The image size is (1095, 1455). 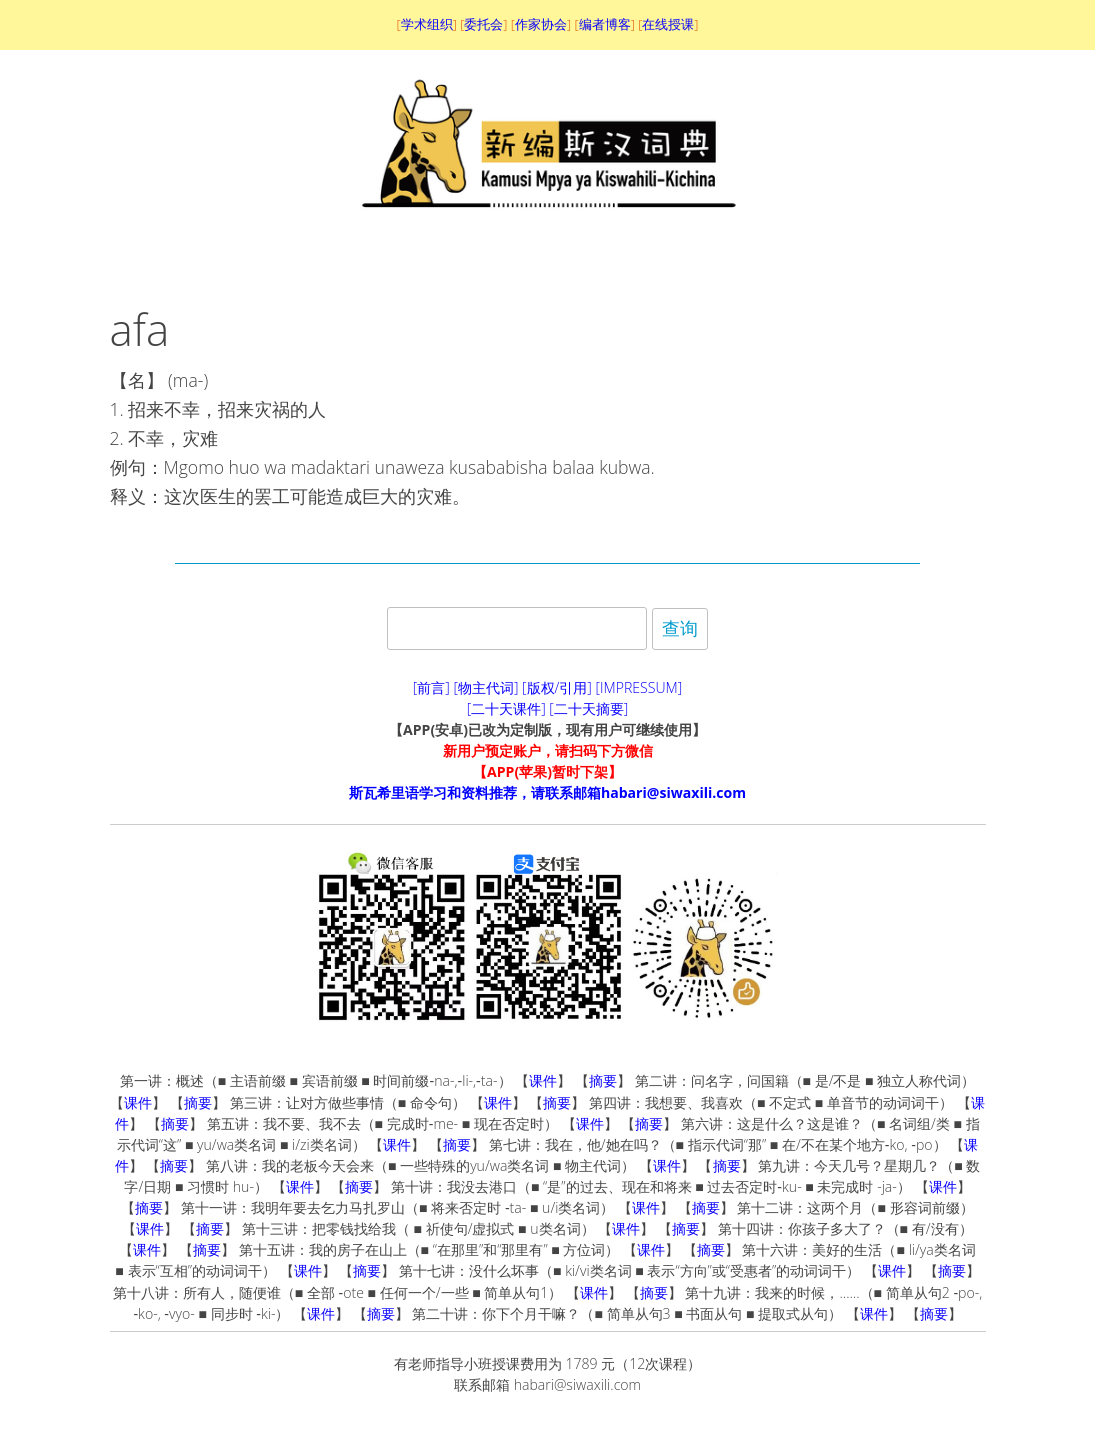 What do you see at coordinates (483, 24) in the screenshot?
I see `委托会` at bounding box center [483, 24].